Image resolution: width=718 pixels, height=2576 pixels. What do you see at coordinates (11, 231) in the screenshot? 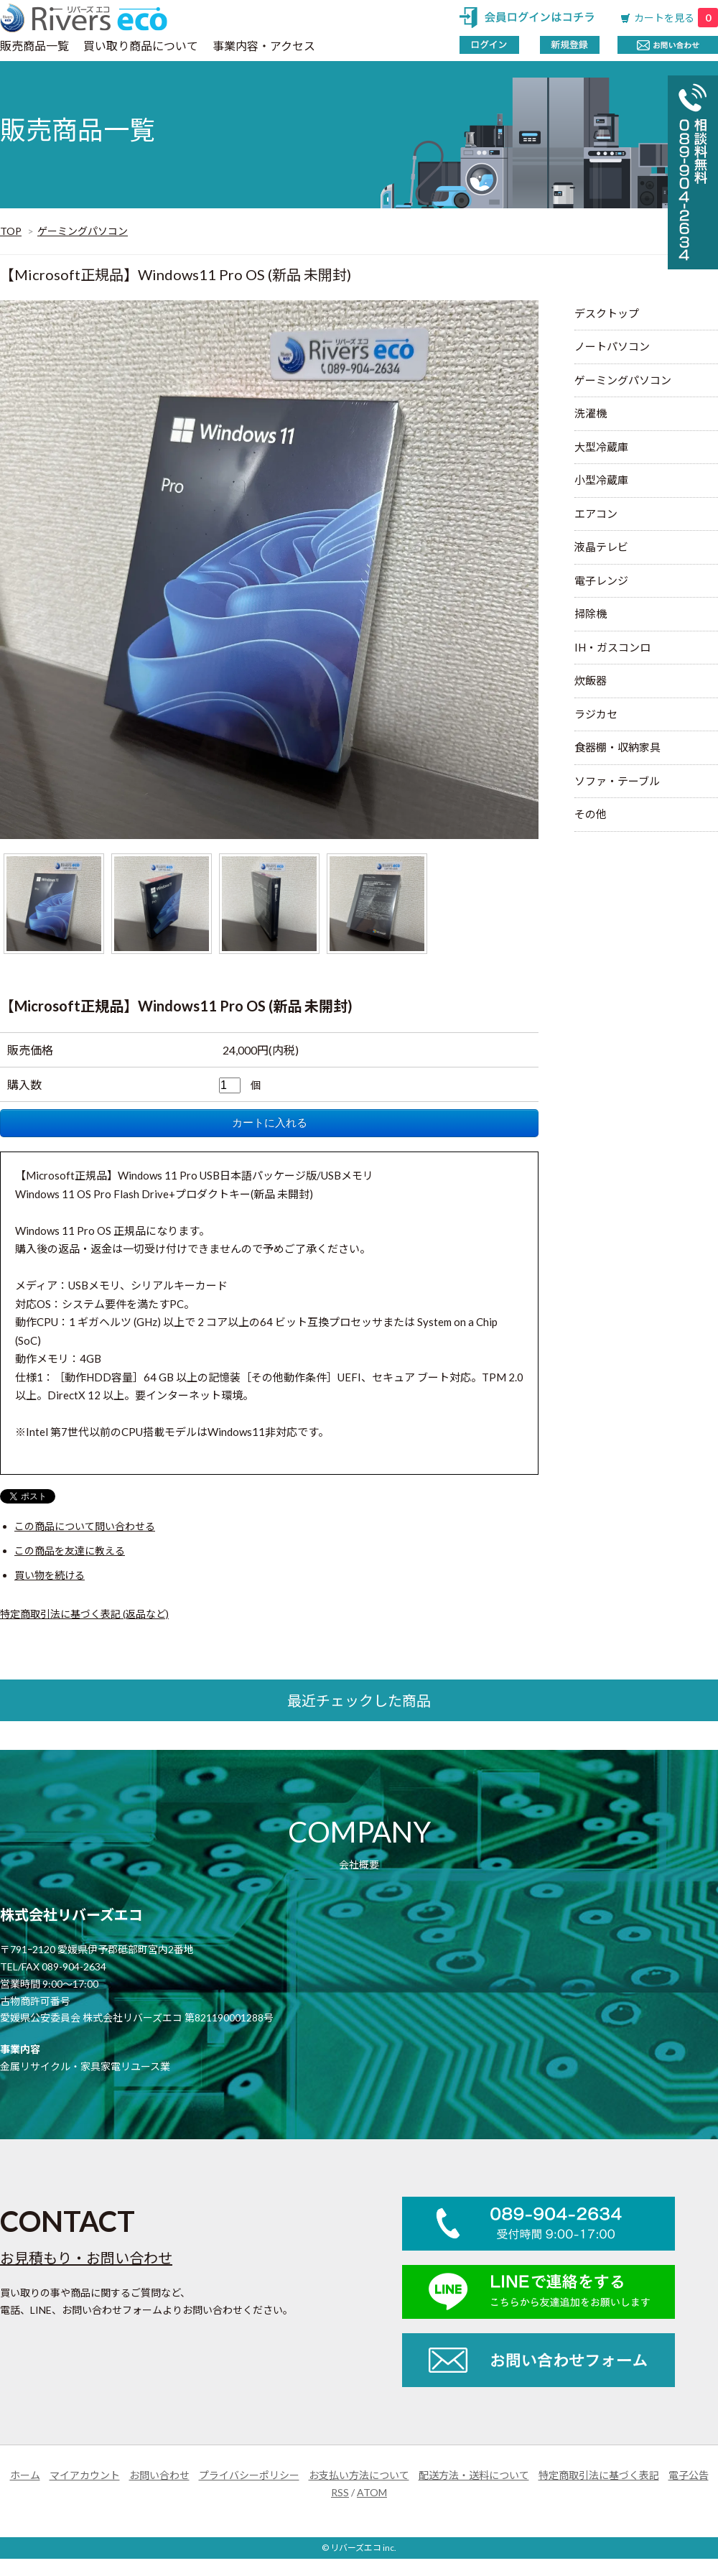
I see `TOP` at bounding box center [11, 231].